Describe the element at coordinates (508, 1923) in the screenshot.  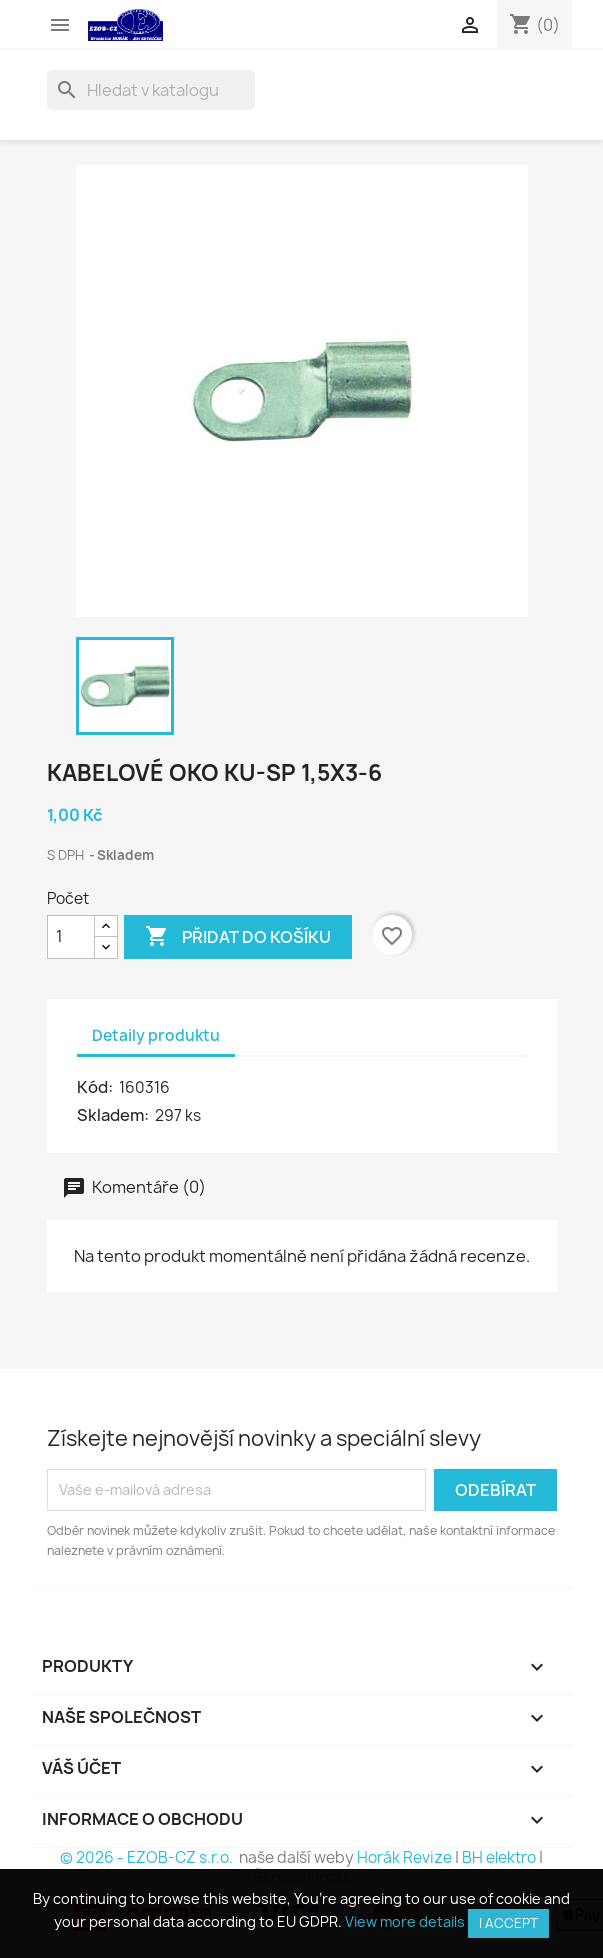
I see `I accept` at that location.